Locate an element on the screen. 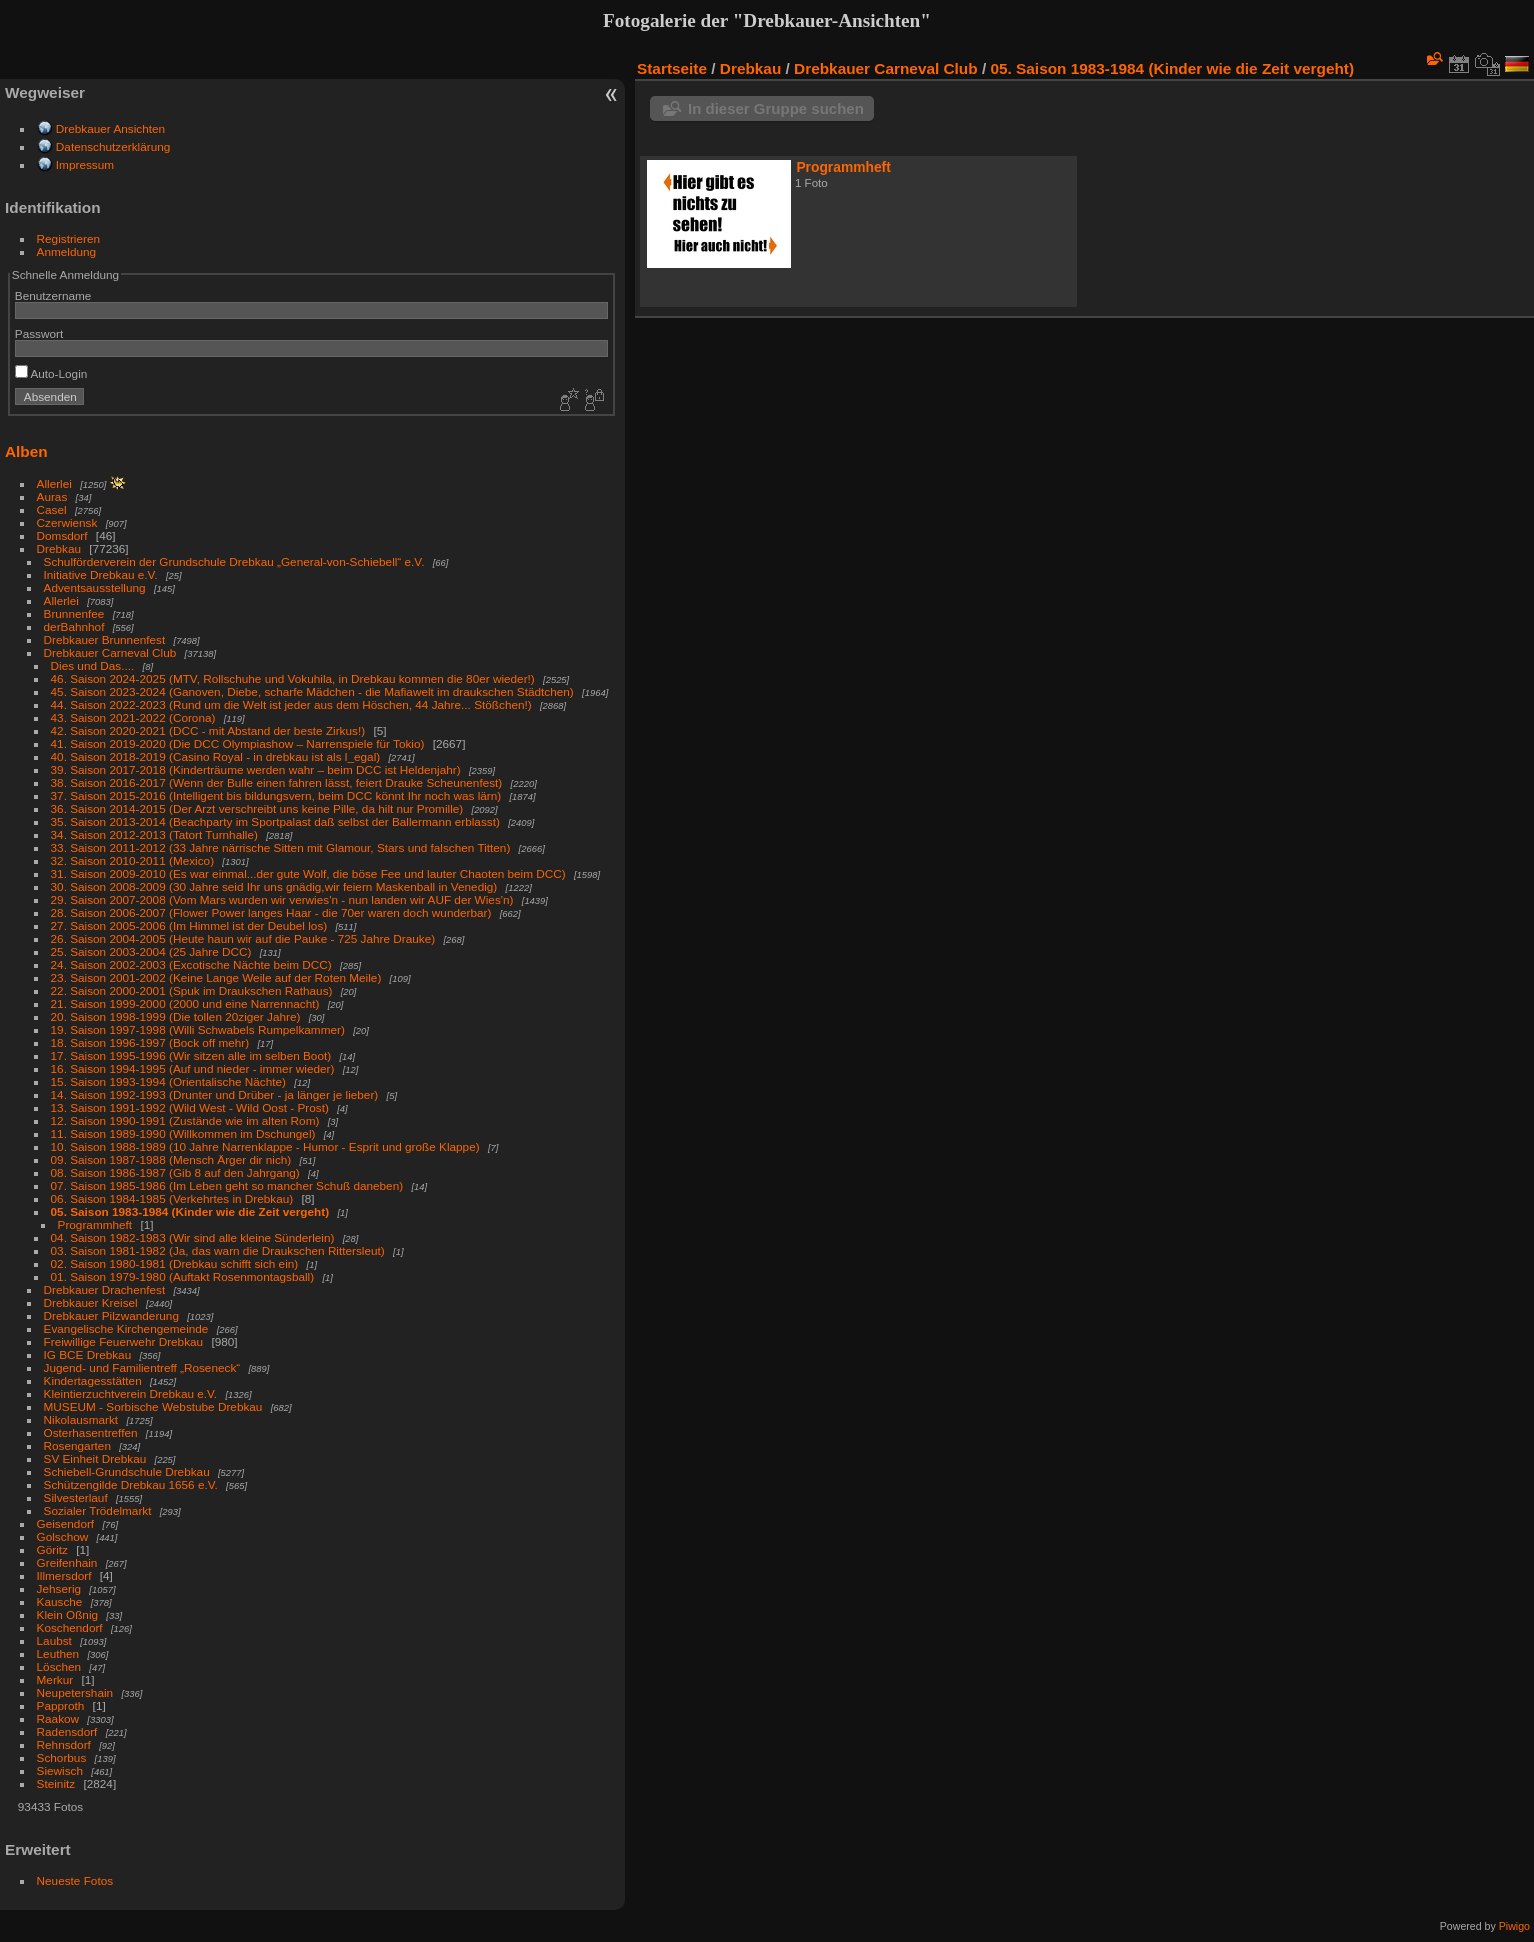  12. Saison 1990-1991 (Zustände wie im alten Rom) is located at coordinates (185, 1120).